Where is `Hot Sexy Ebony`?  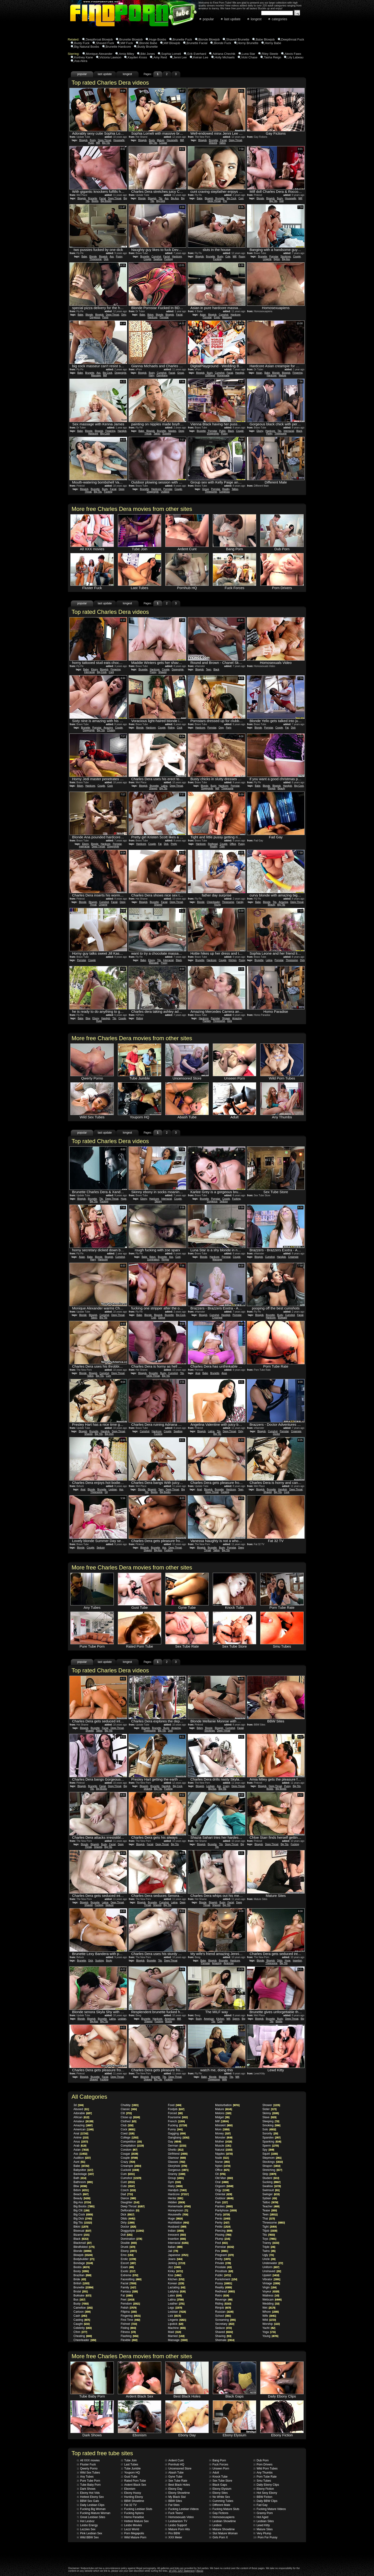
Hot Sexy Ebony is located at coordinates (265, 2493).